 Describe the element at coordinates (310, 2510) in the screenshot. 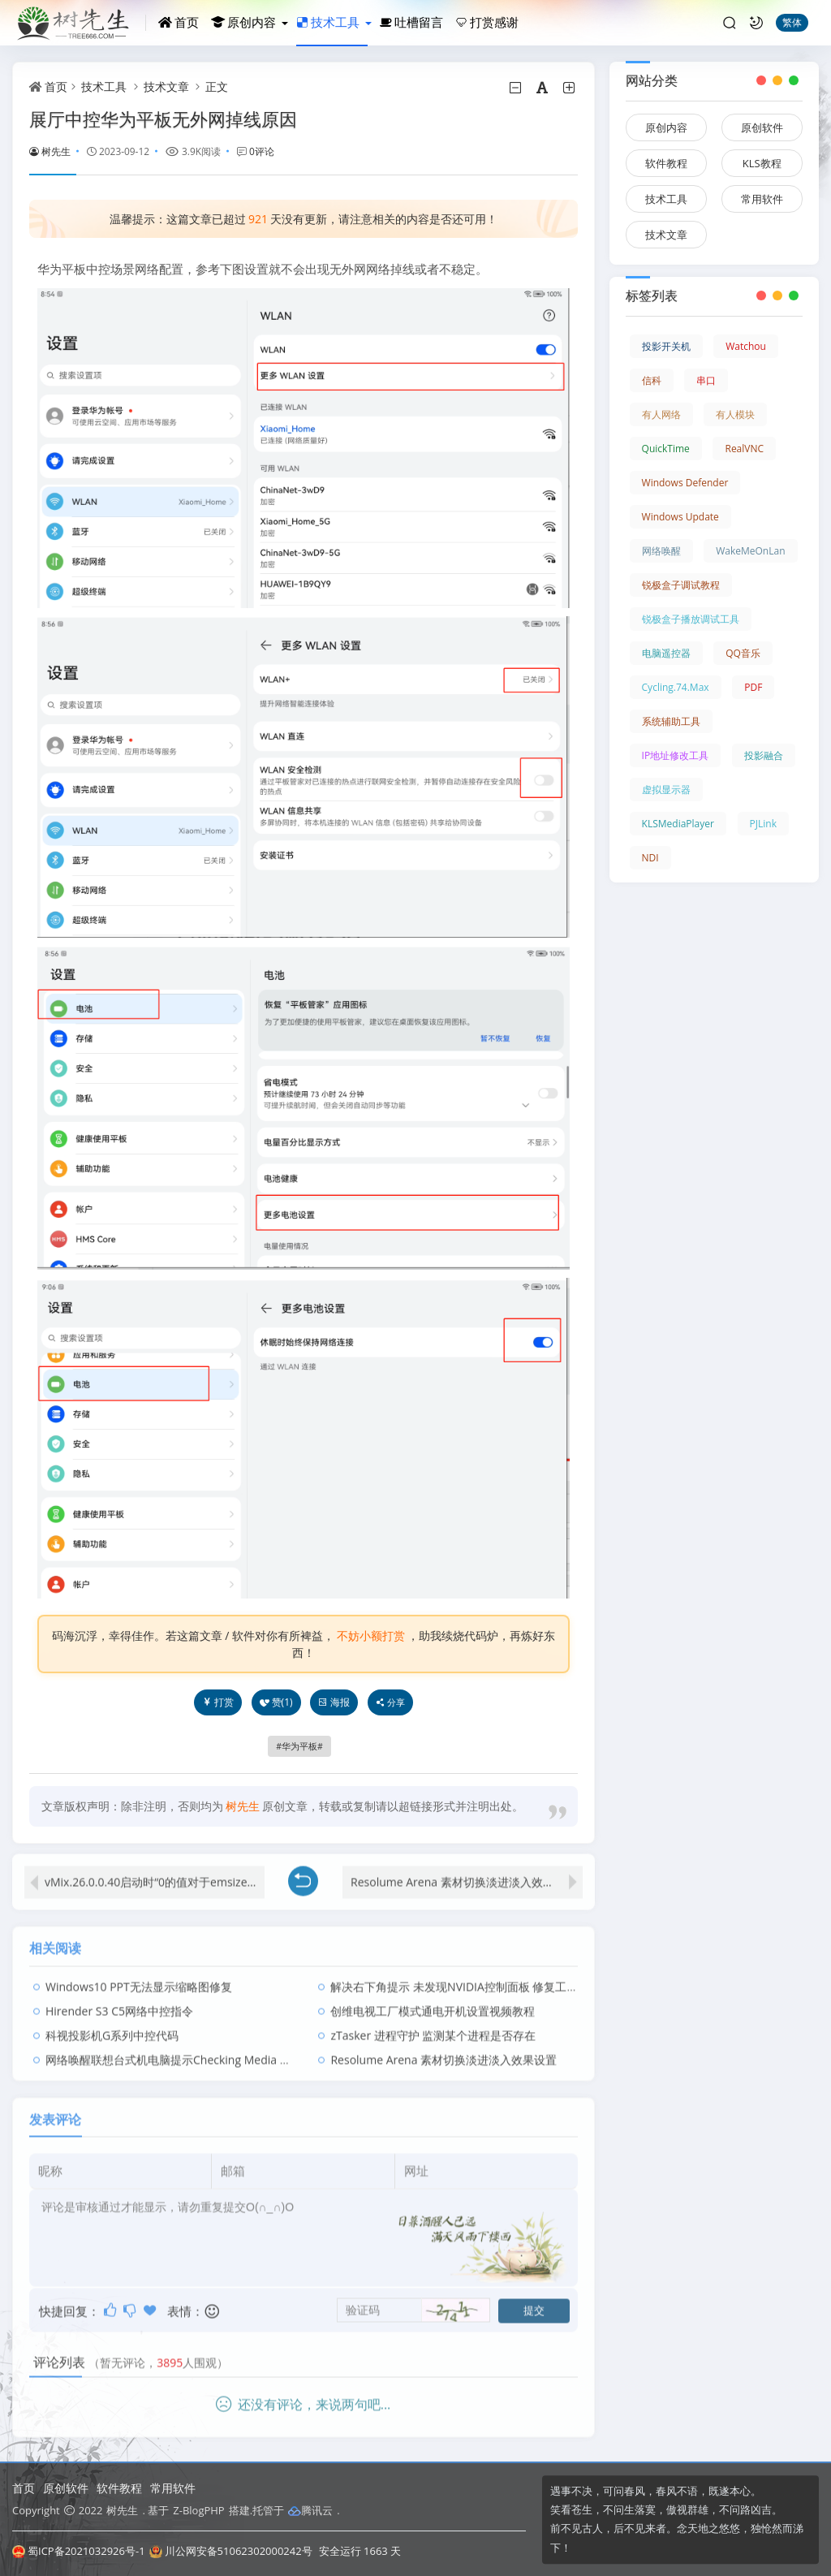

I see `腾讯云` at that location.